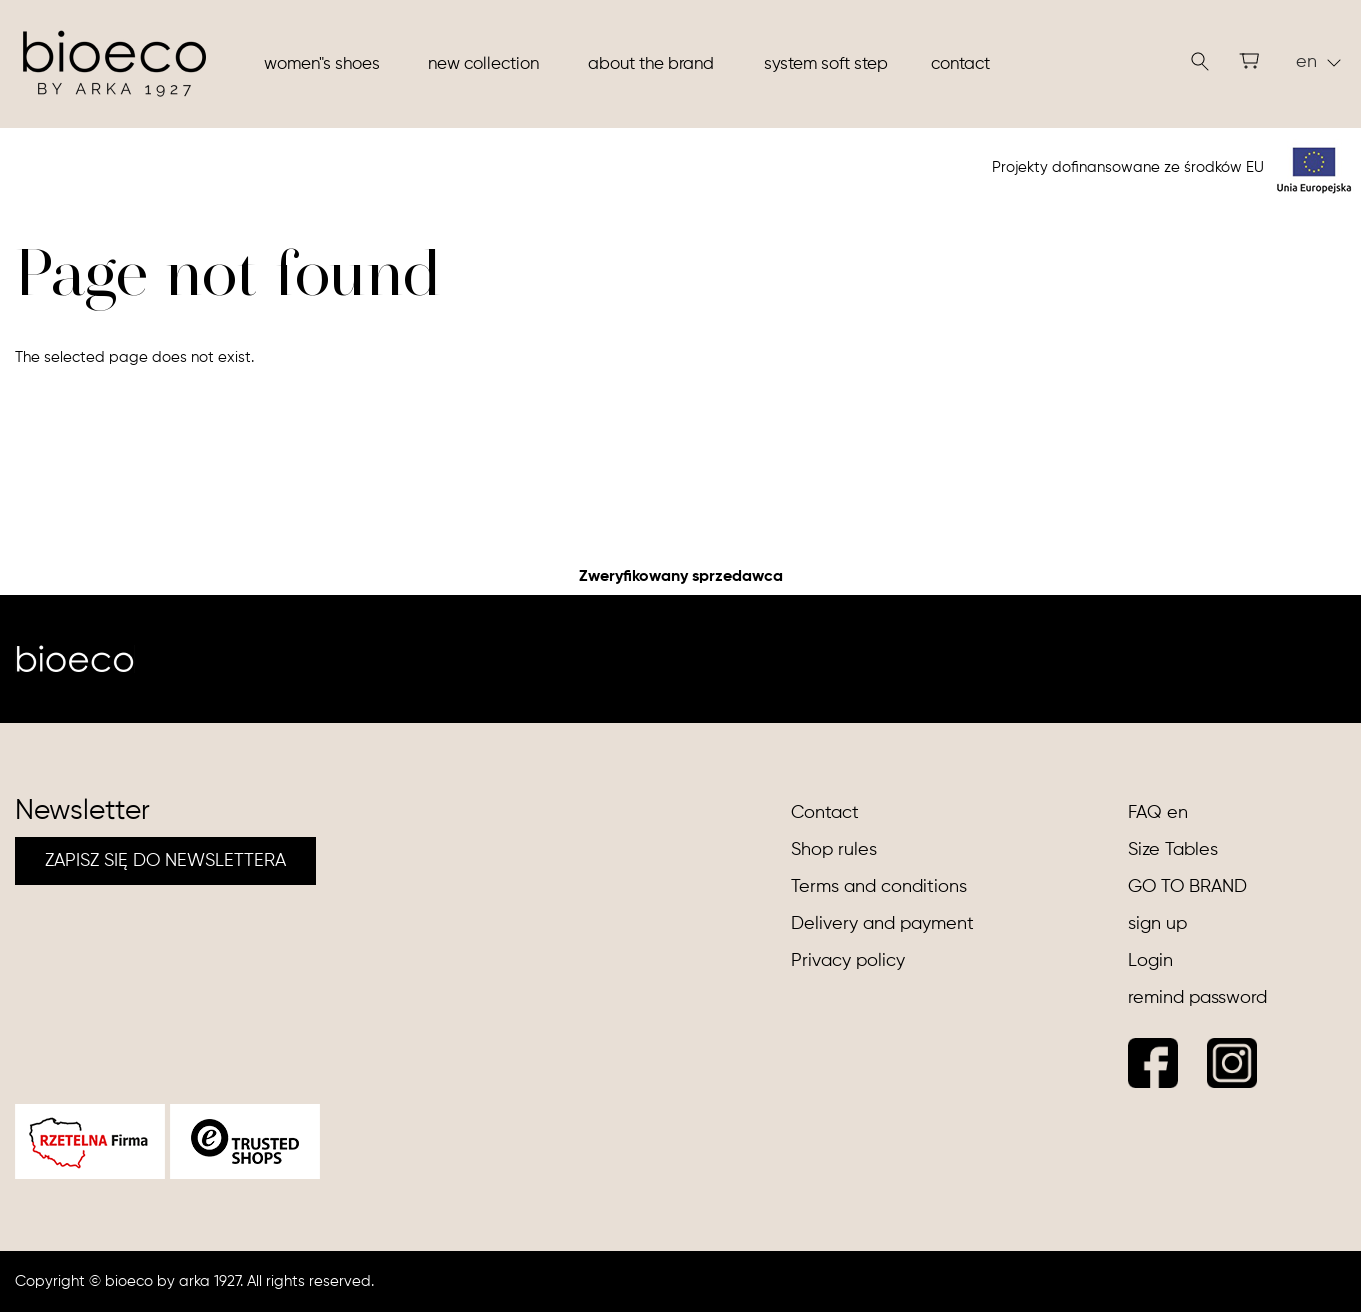 This screenshot has height=1312, width=1361. I want to click on GO TO BRAND, so click(1187, 887).